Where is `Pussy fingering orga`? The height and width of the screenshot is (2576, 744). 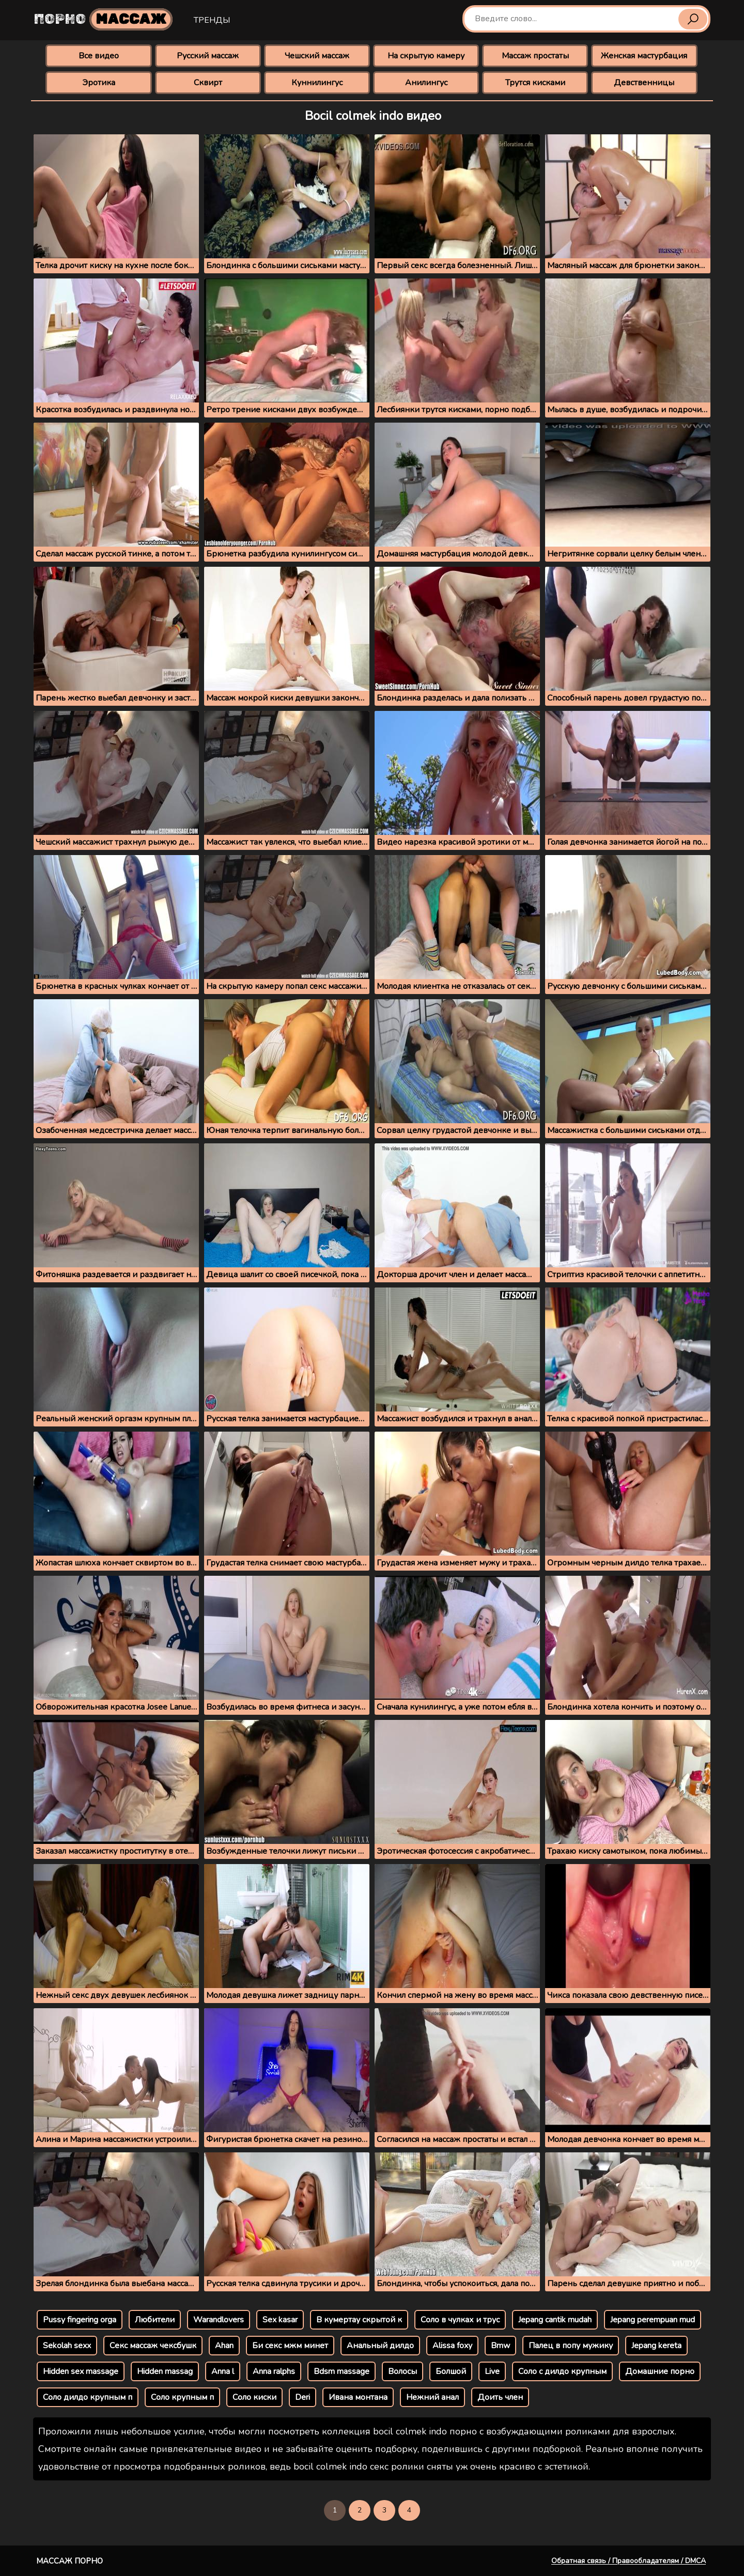 Pussy fingering orga is located at coordinates (79, 2319).